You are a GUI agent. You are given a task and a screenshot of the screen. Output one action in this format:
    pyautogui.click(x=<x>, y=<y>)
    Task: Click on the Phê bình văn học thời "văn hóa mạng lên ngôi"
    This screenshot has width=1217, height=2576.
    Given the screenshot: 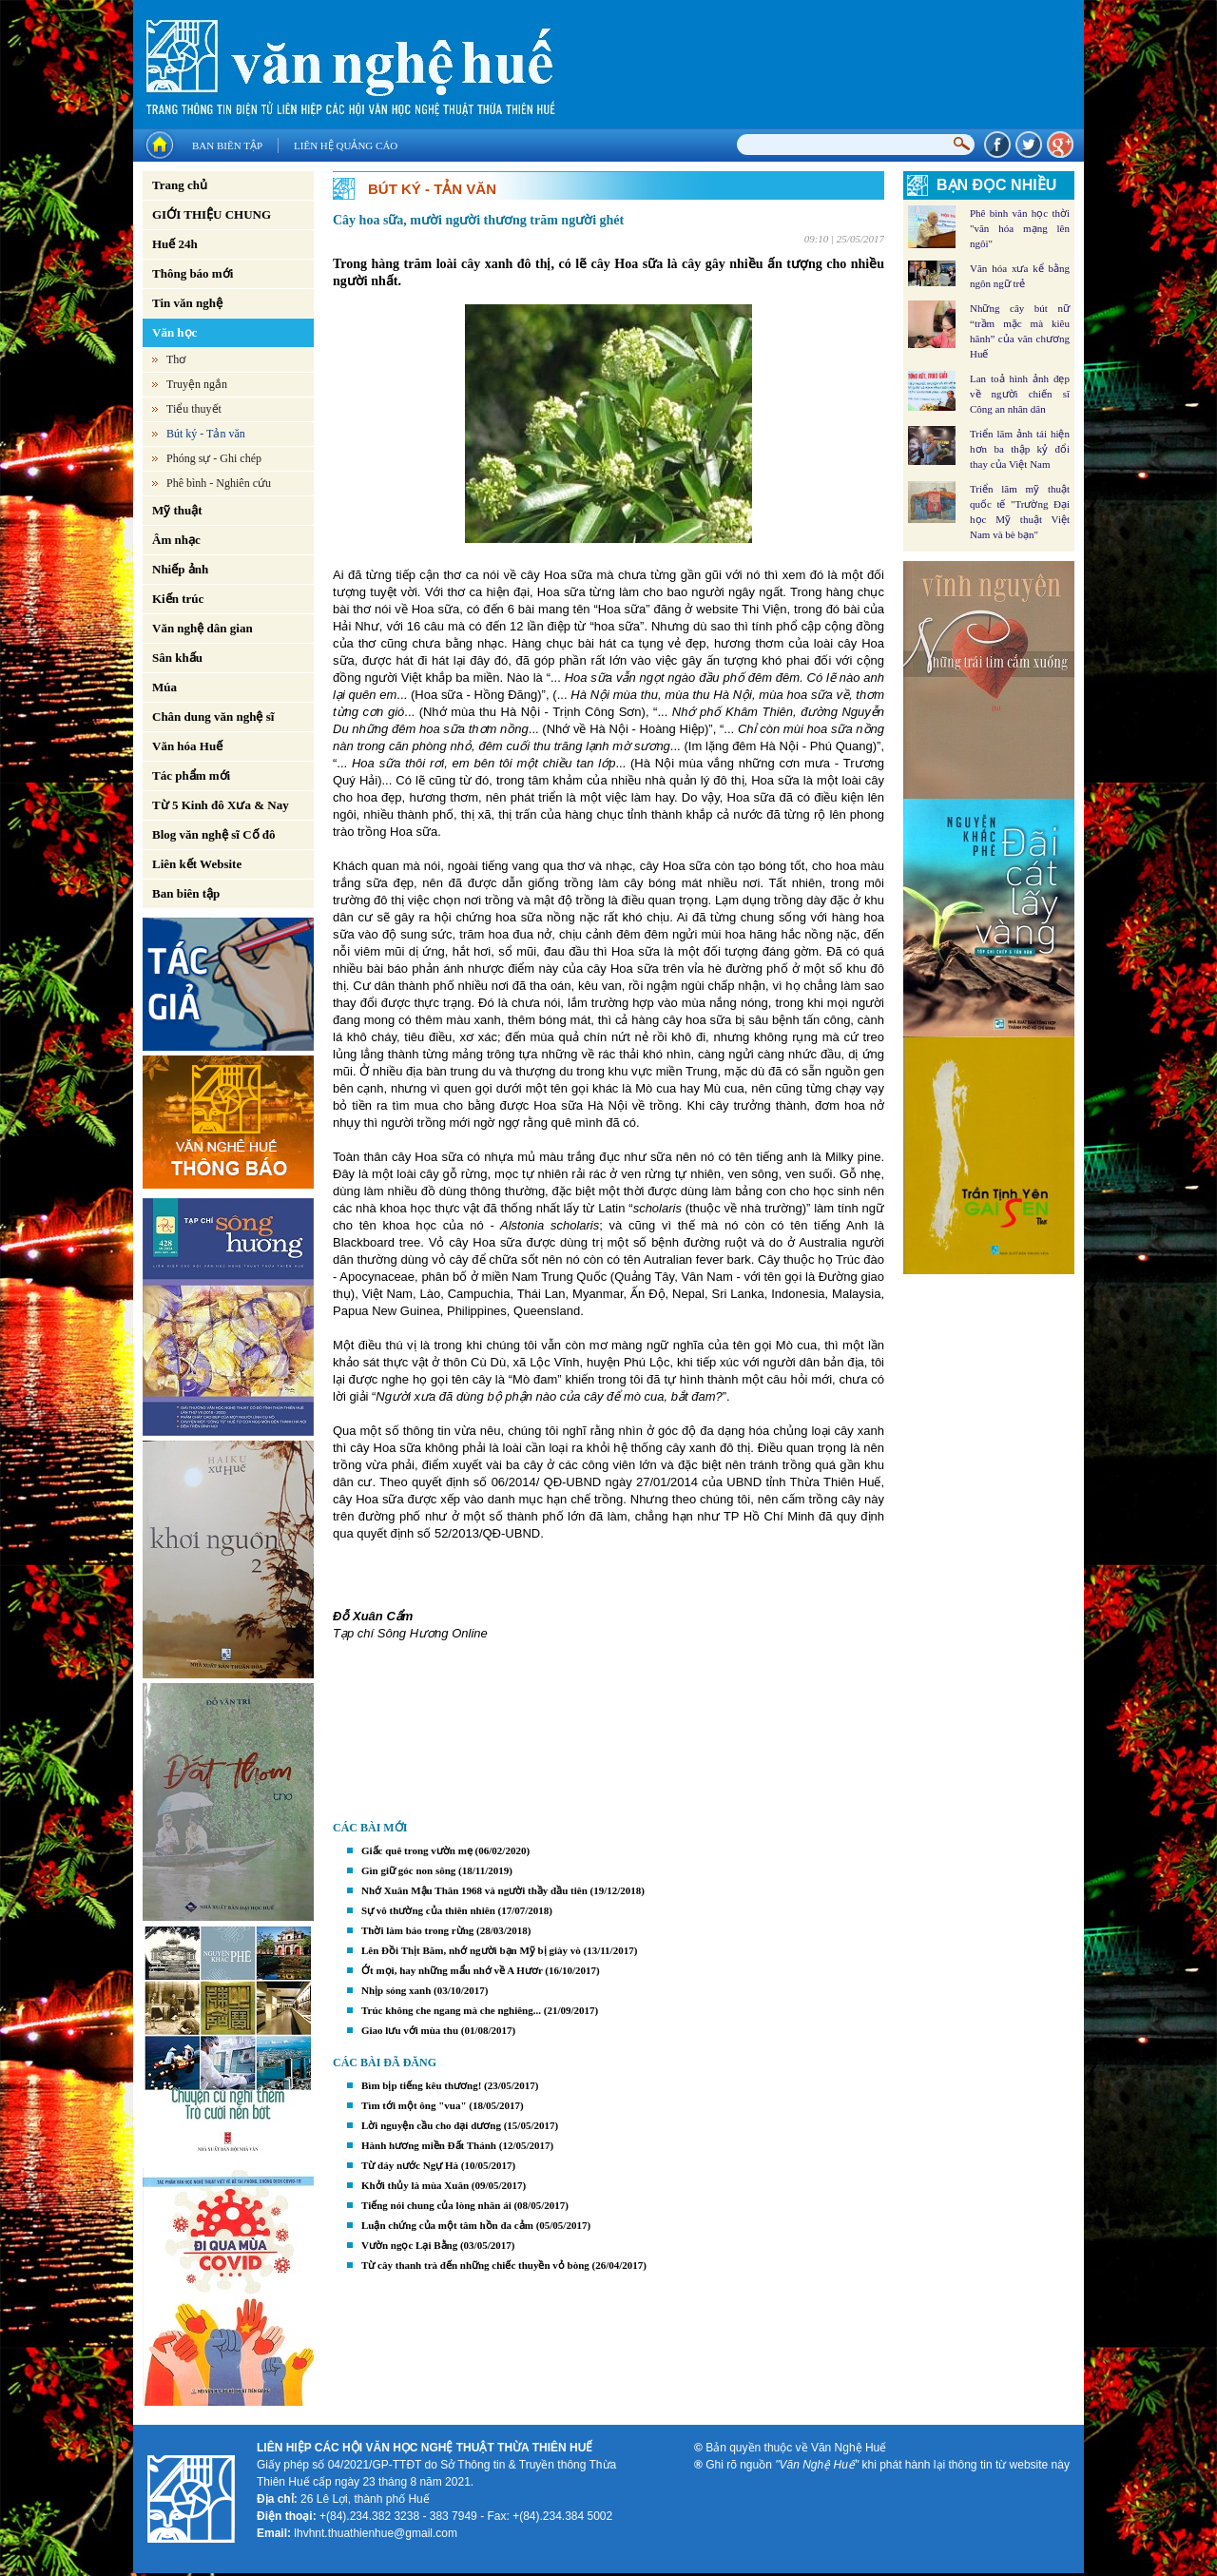 What is the action you would take?
    pyautogui.click(x=1020, y=228)
    